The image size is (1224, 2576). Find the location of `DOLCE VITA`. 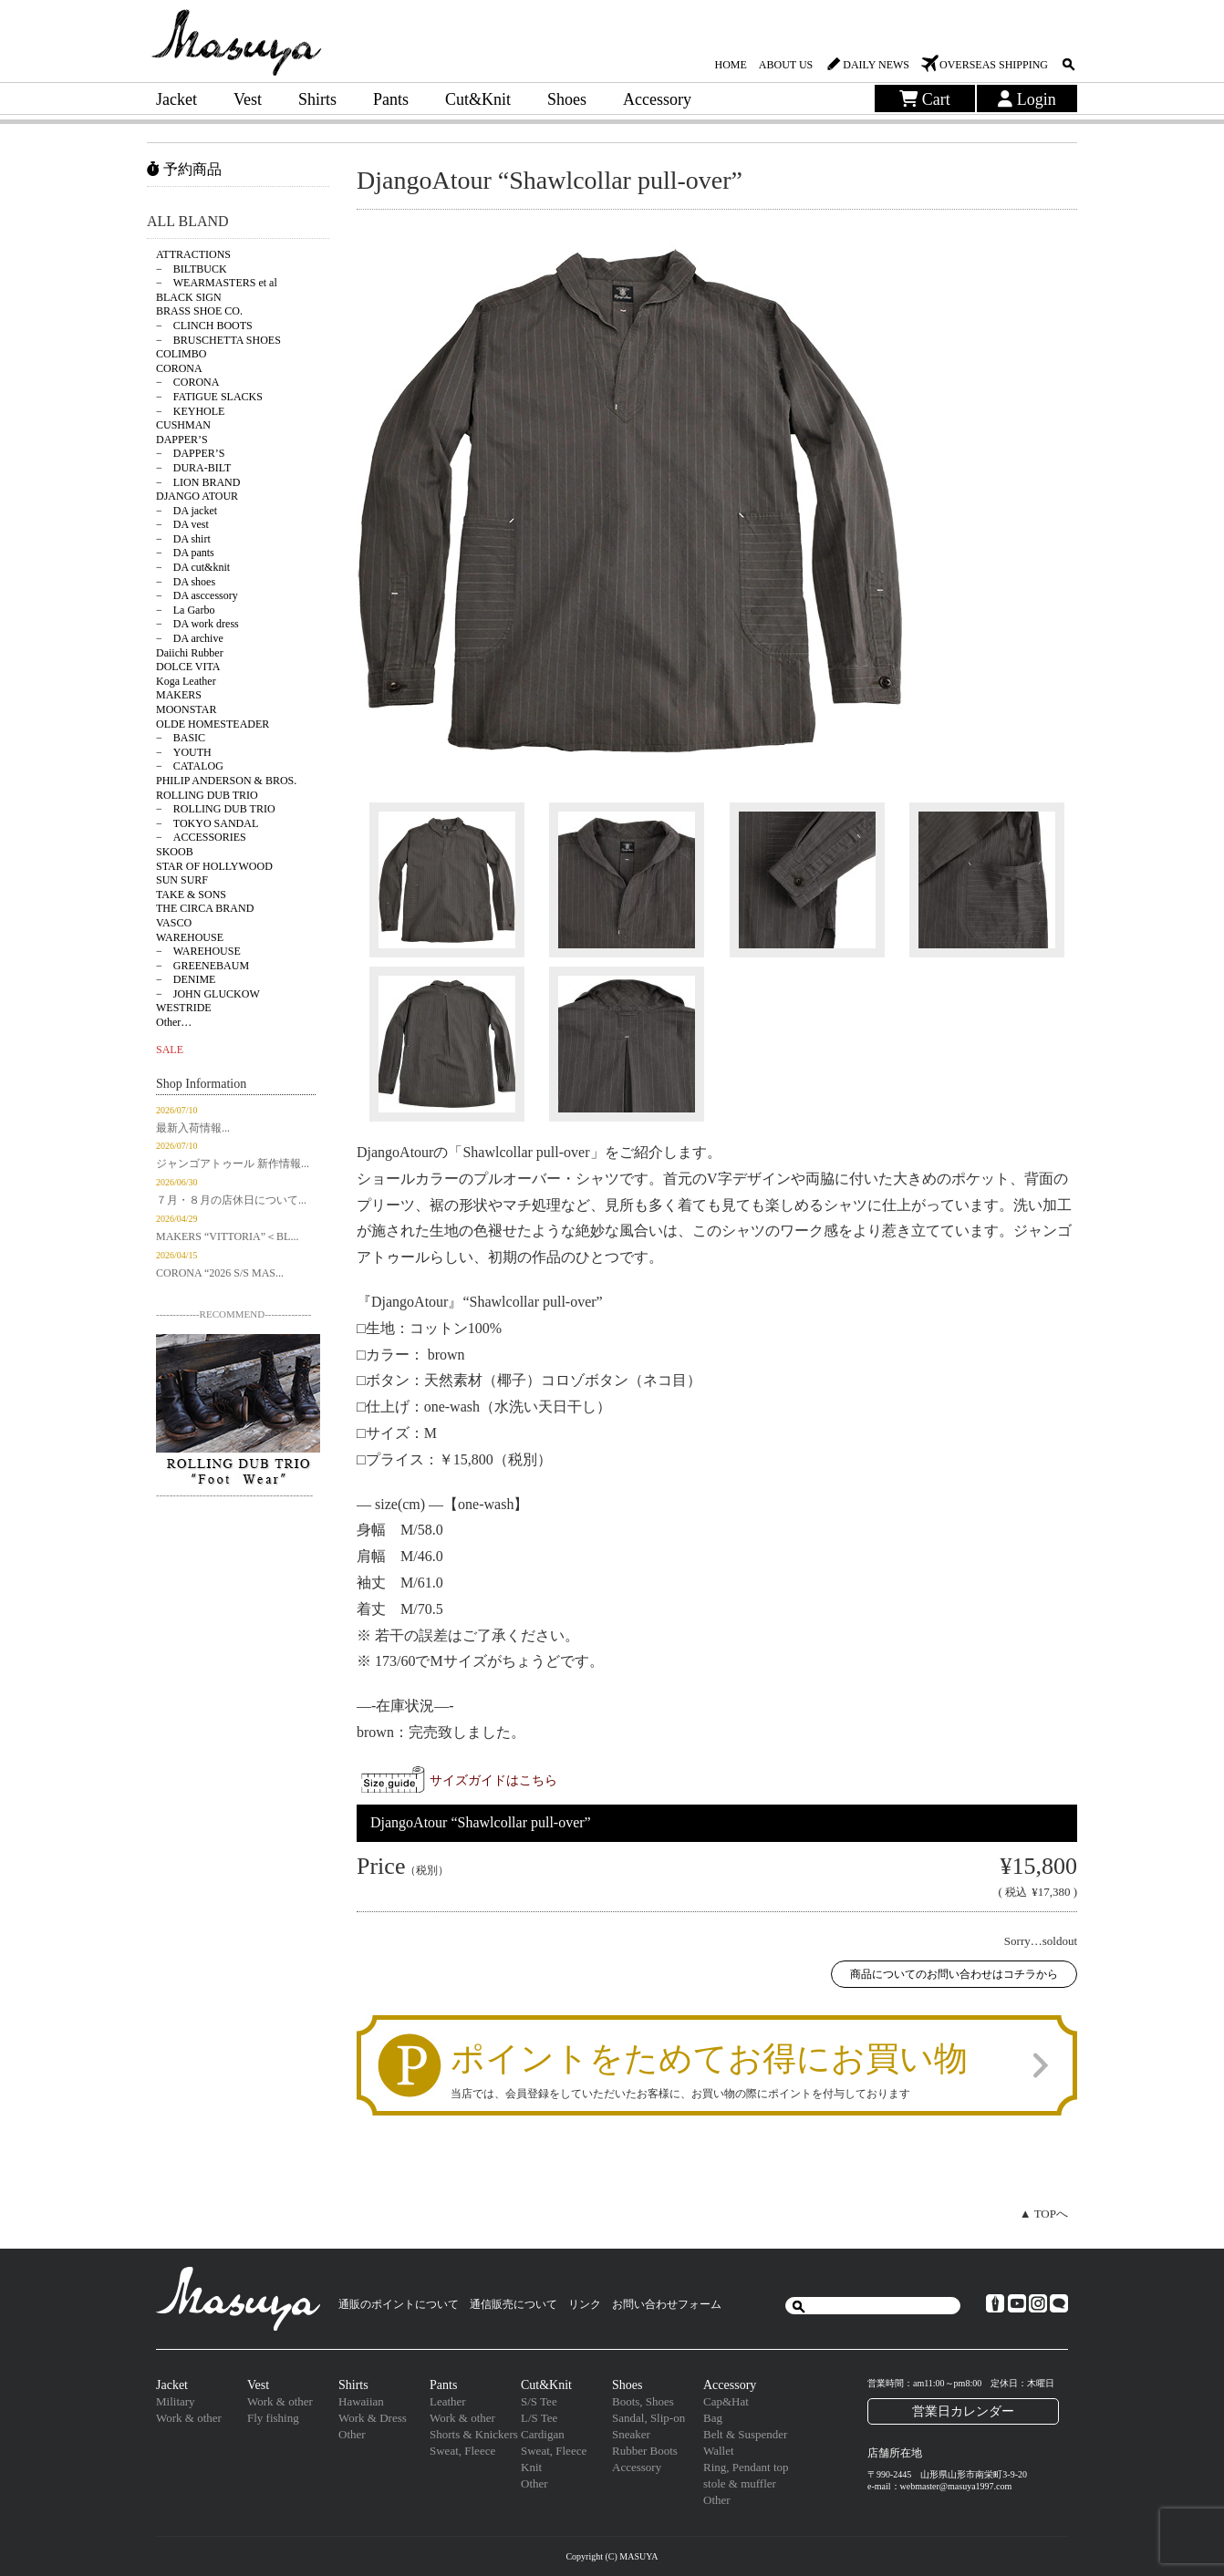

DOLCE VITA is located at coordinates (188, 666).